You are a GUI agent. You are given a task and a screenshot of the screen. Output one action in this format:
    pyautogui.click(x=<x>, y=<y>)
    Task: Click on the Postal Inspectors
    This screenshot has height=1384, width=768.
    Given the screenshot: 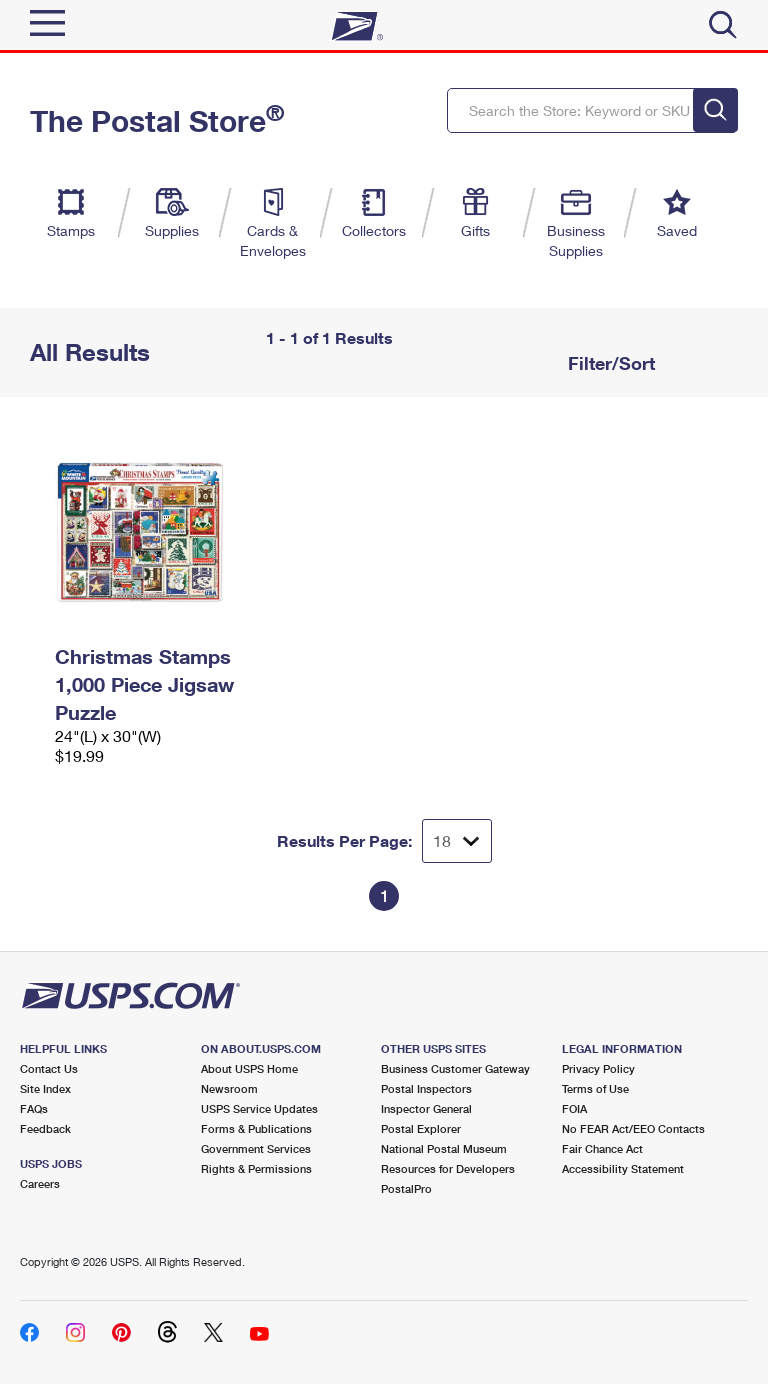 What is the action you would take?
    pyautogui.click(x=426, y=1088)
    